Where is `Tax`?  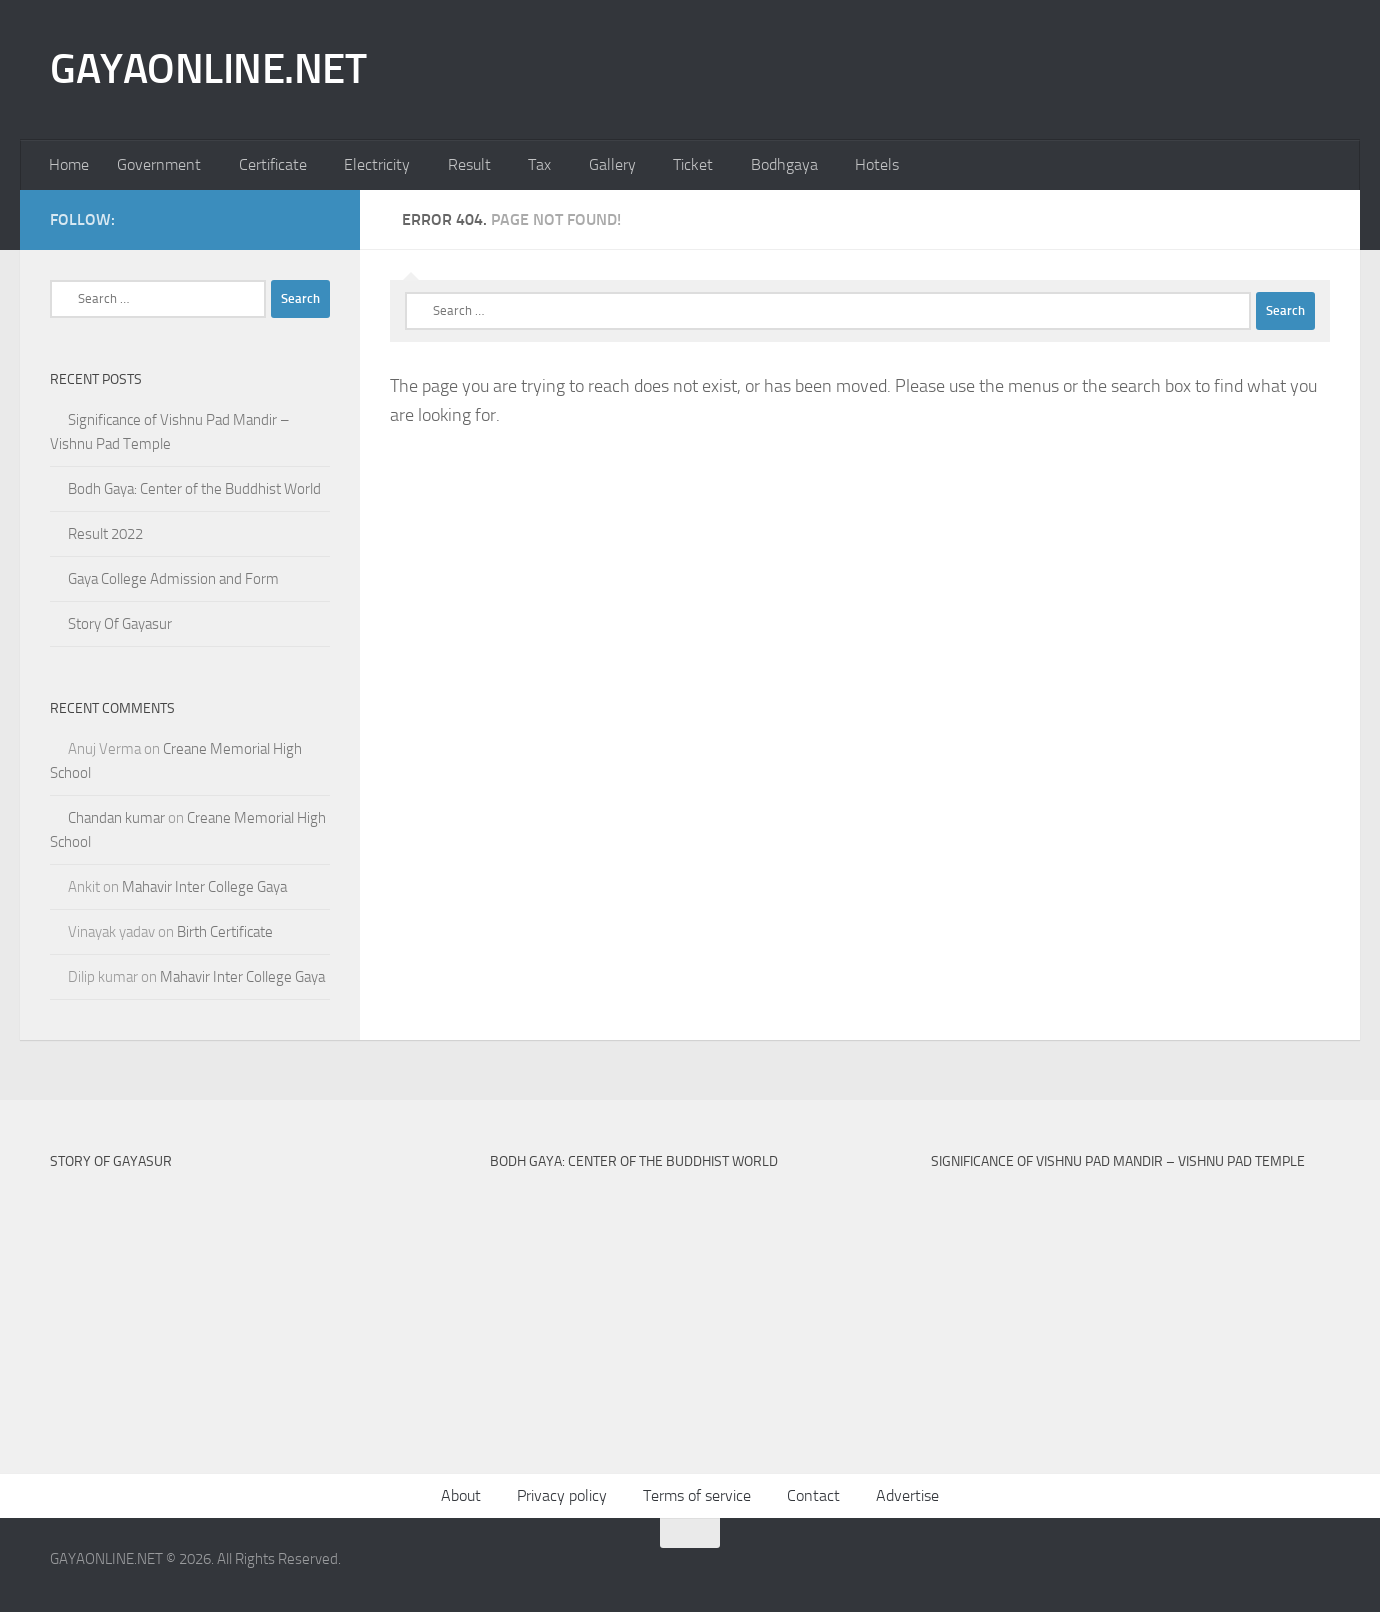
Tax is located at coordinates (539, 164).